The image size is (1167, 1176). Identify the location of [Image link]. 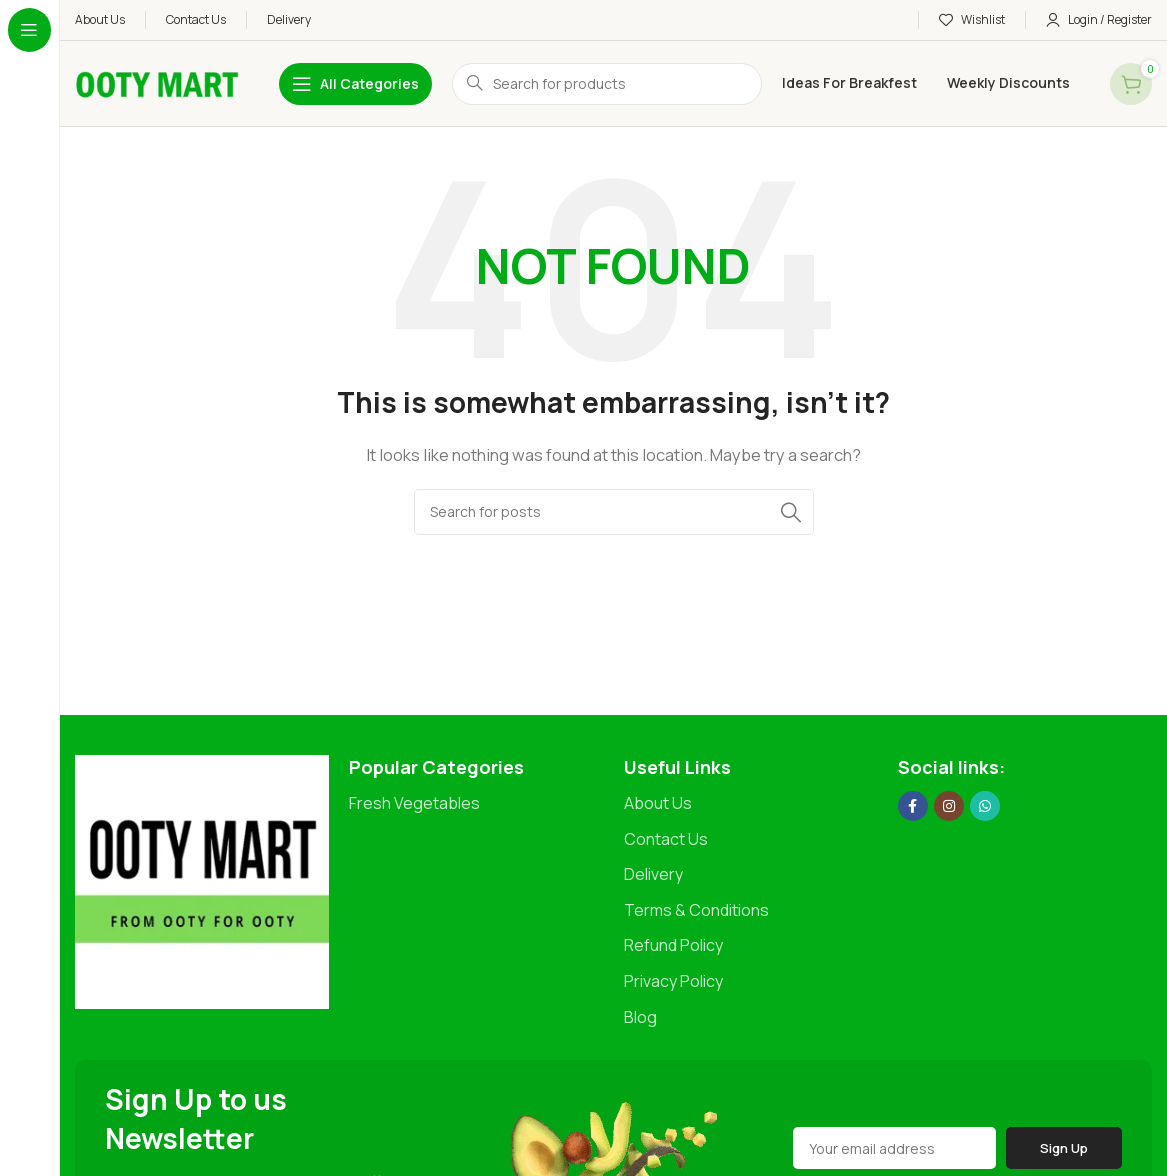
(202, 880).